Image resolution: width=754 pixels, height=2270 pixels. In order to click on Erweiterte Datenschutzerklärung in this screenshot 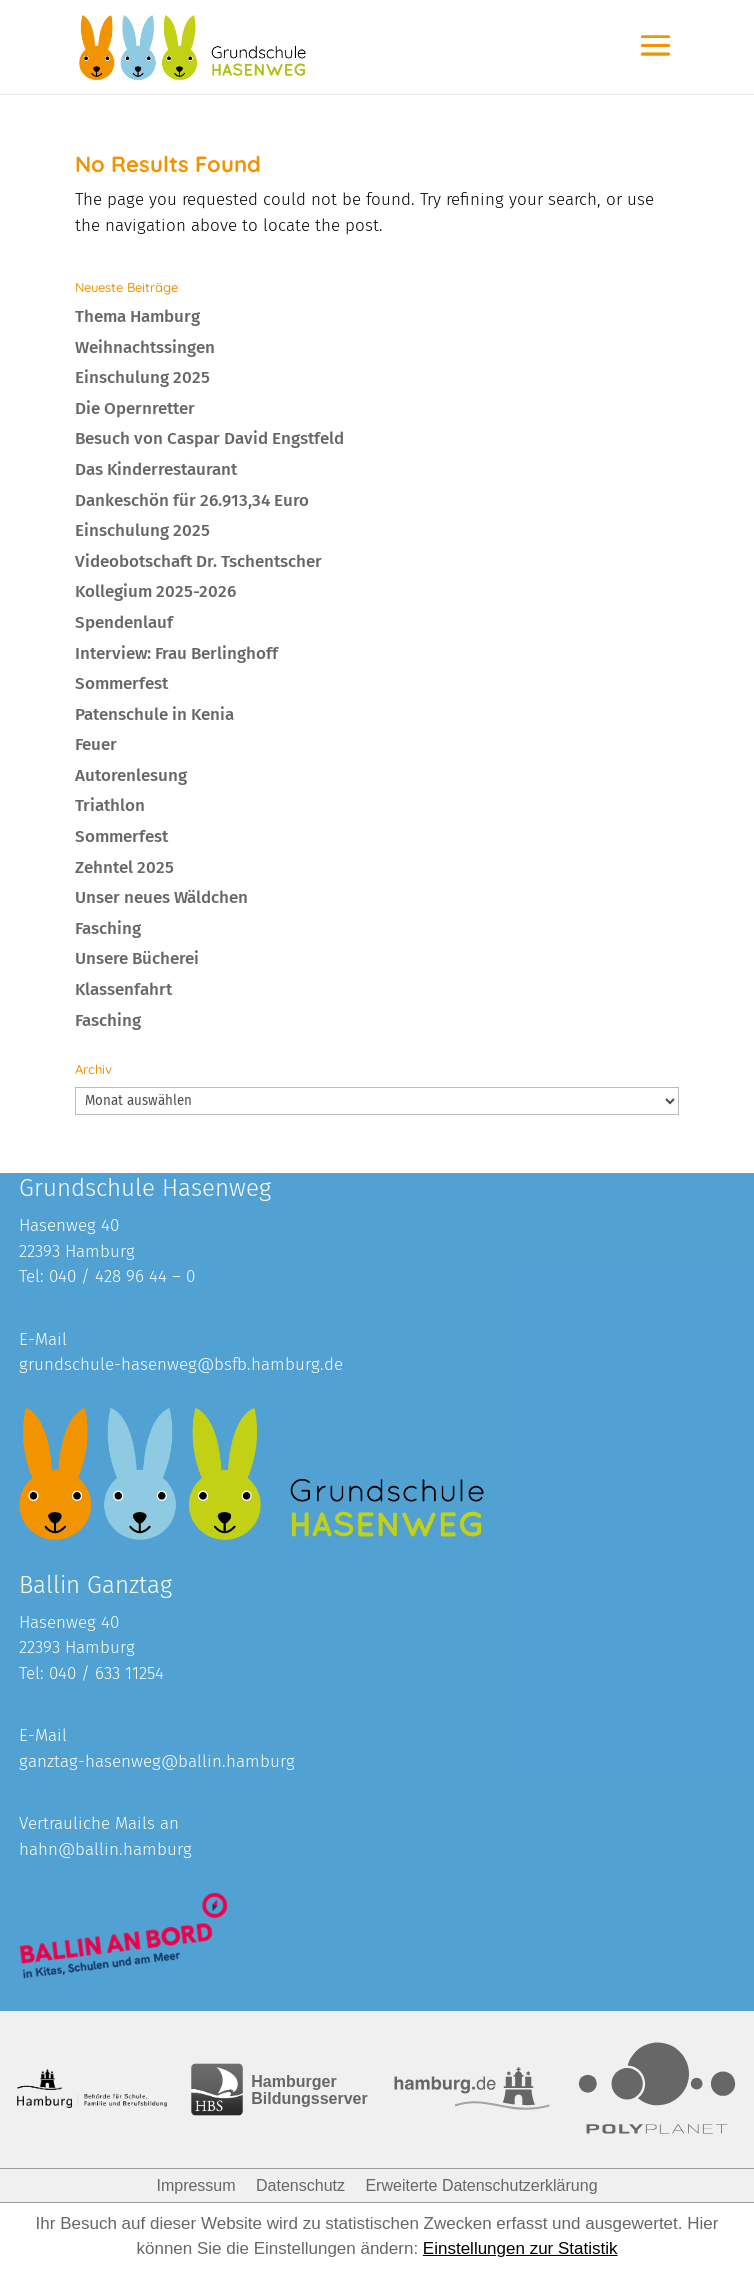, I will do `click(481, 2185)`.